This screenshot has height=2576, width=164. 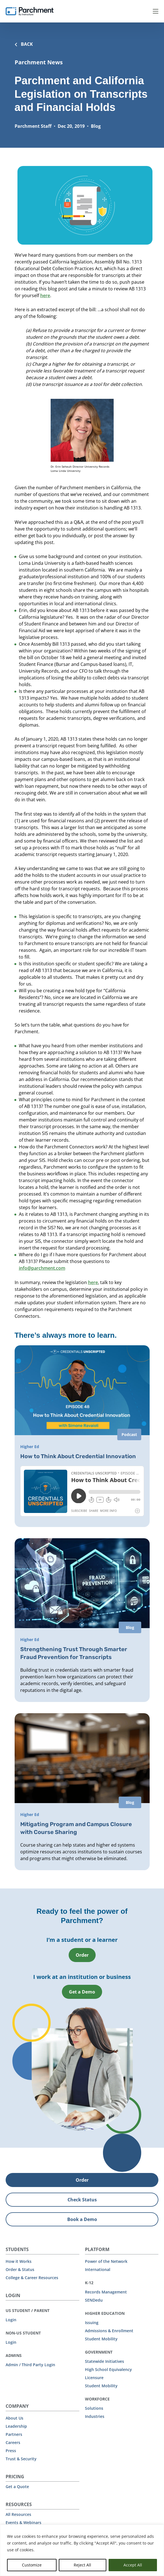 I want to click on Order, so click(x=82, y=1954).